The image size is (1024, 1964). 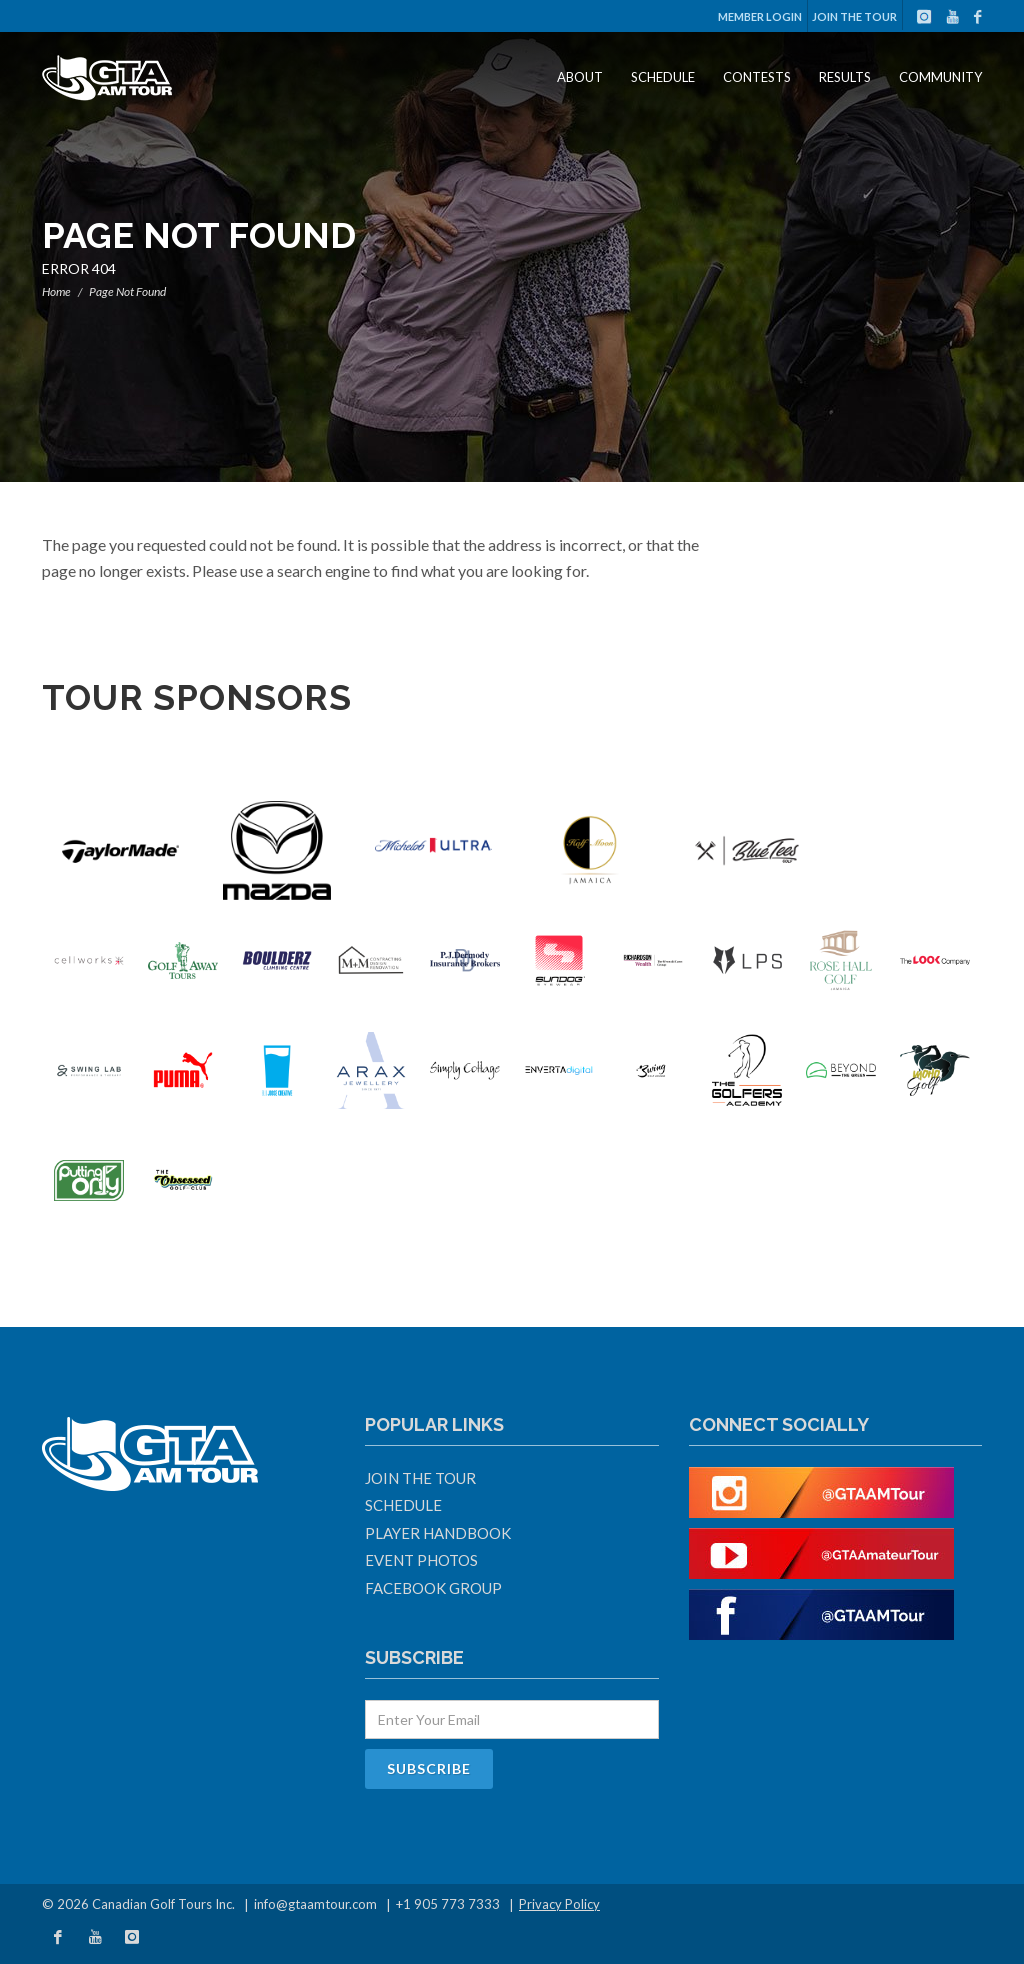 I want to click on Results, so click(x=845, y=77).